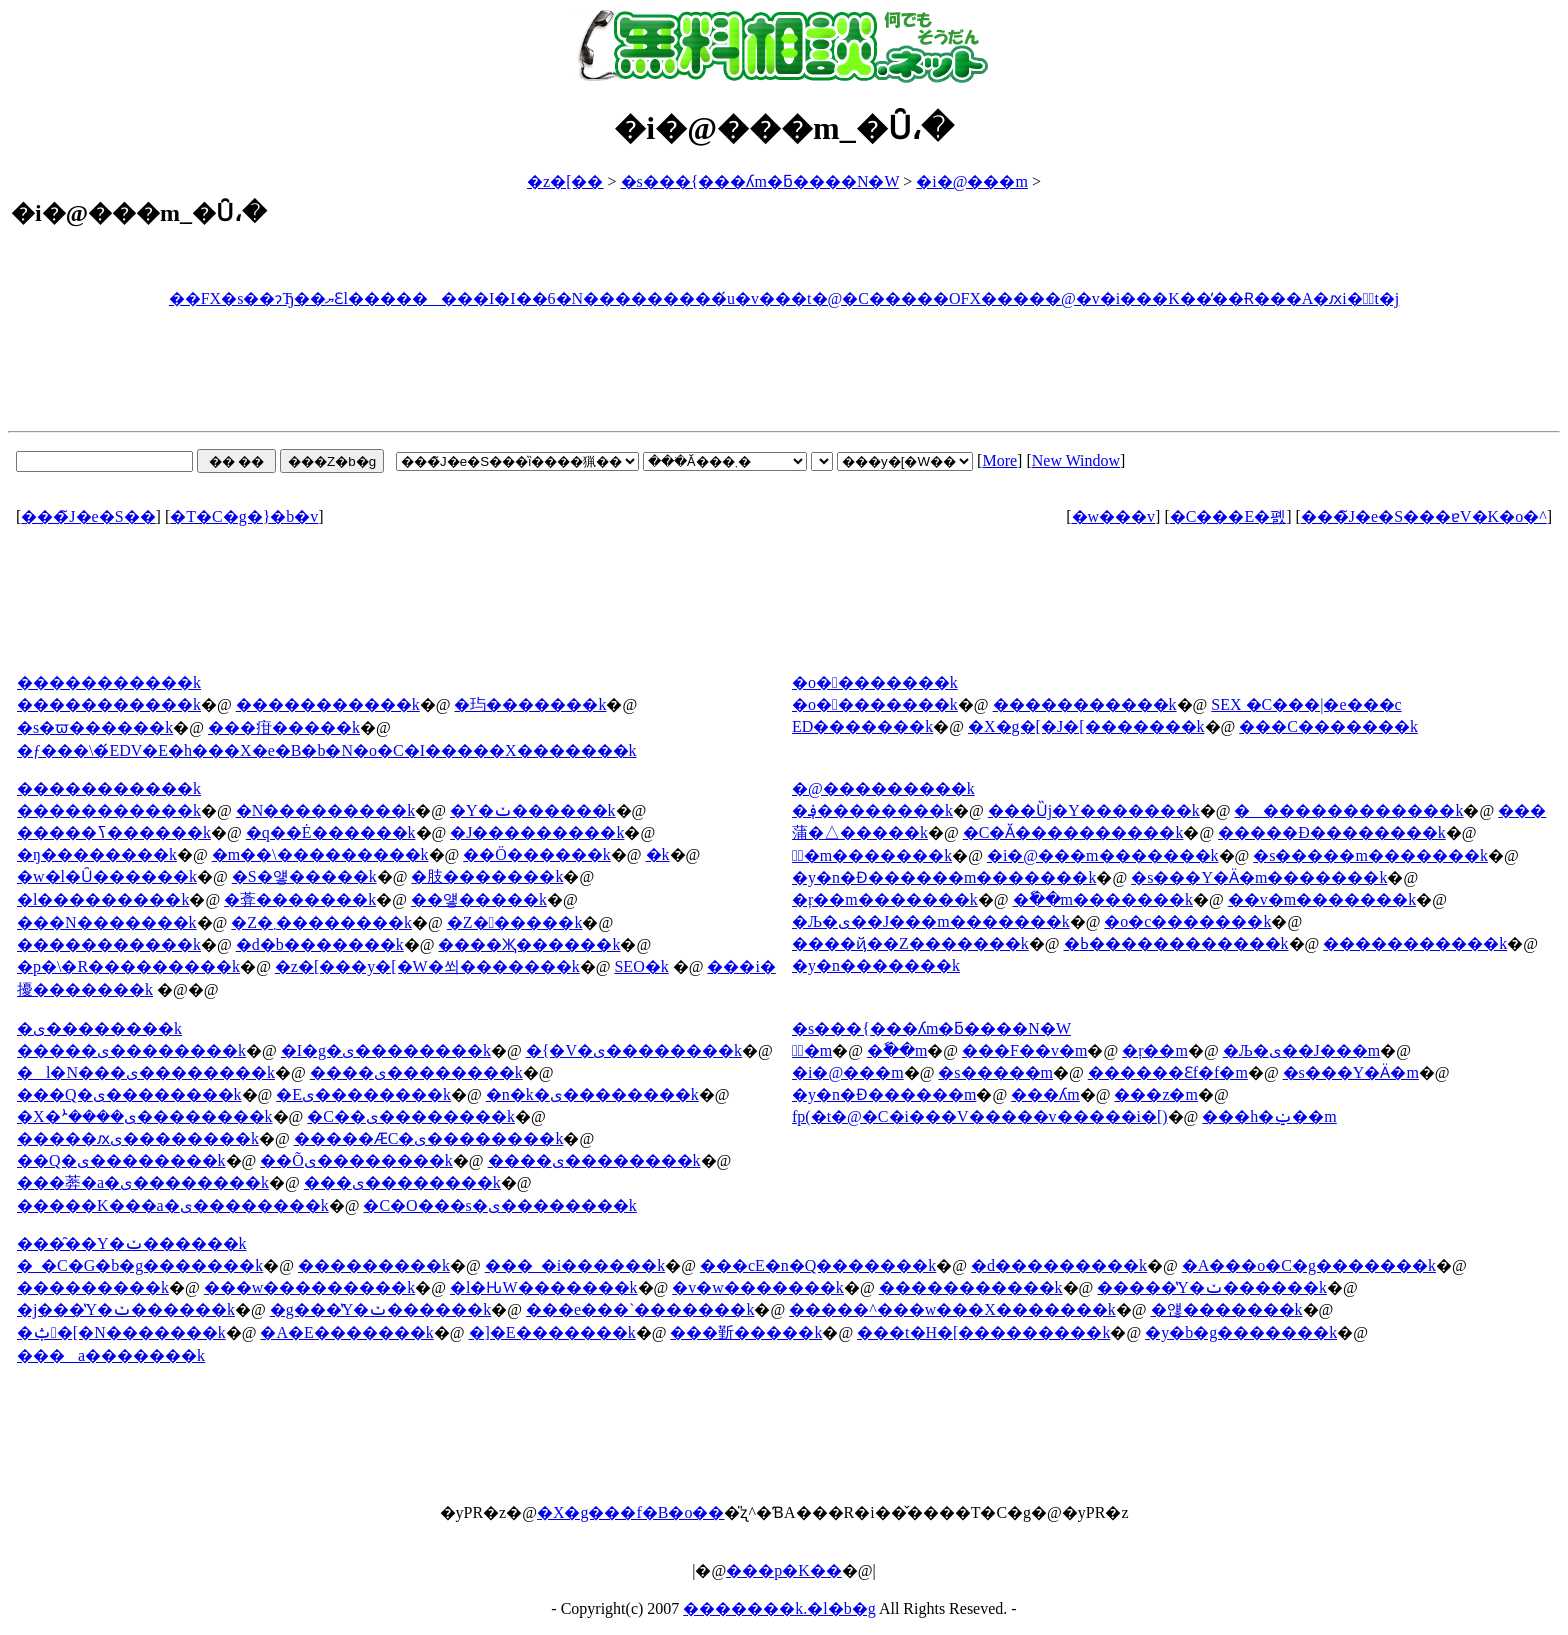 The width and height of the screenshot is (1568, 1635). I want to click on �򖳗����k, so click(658, 854).